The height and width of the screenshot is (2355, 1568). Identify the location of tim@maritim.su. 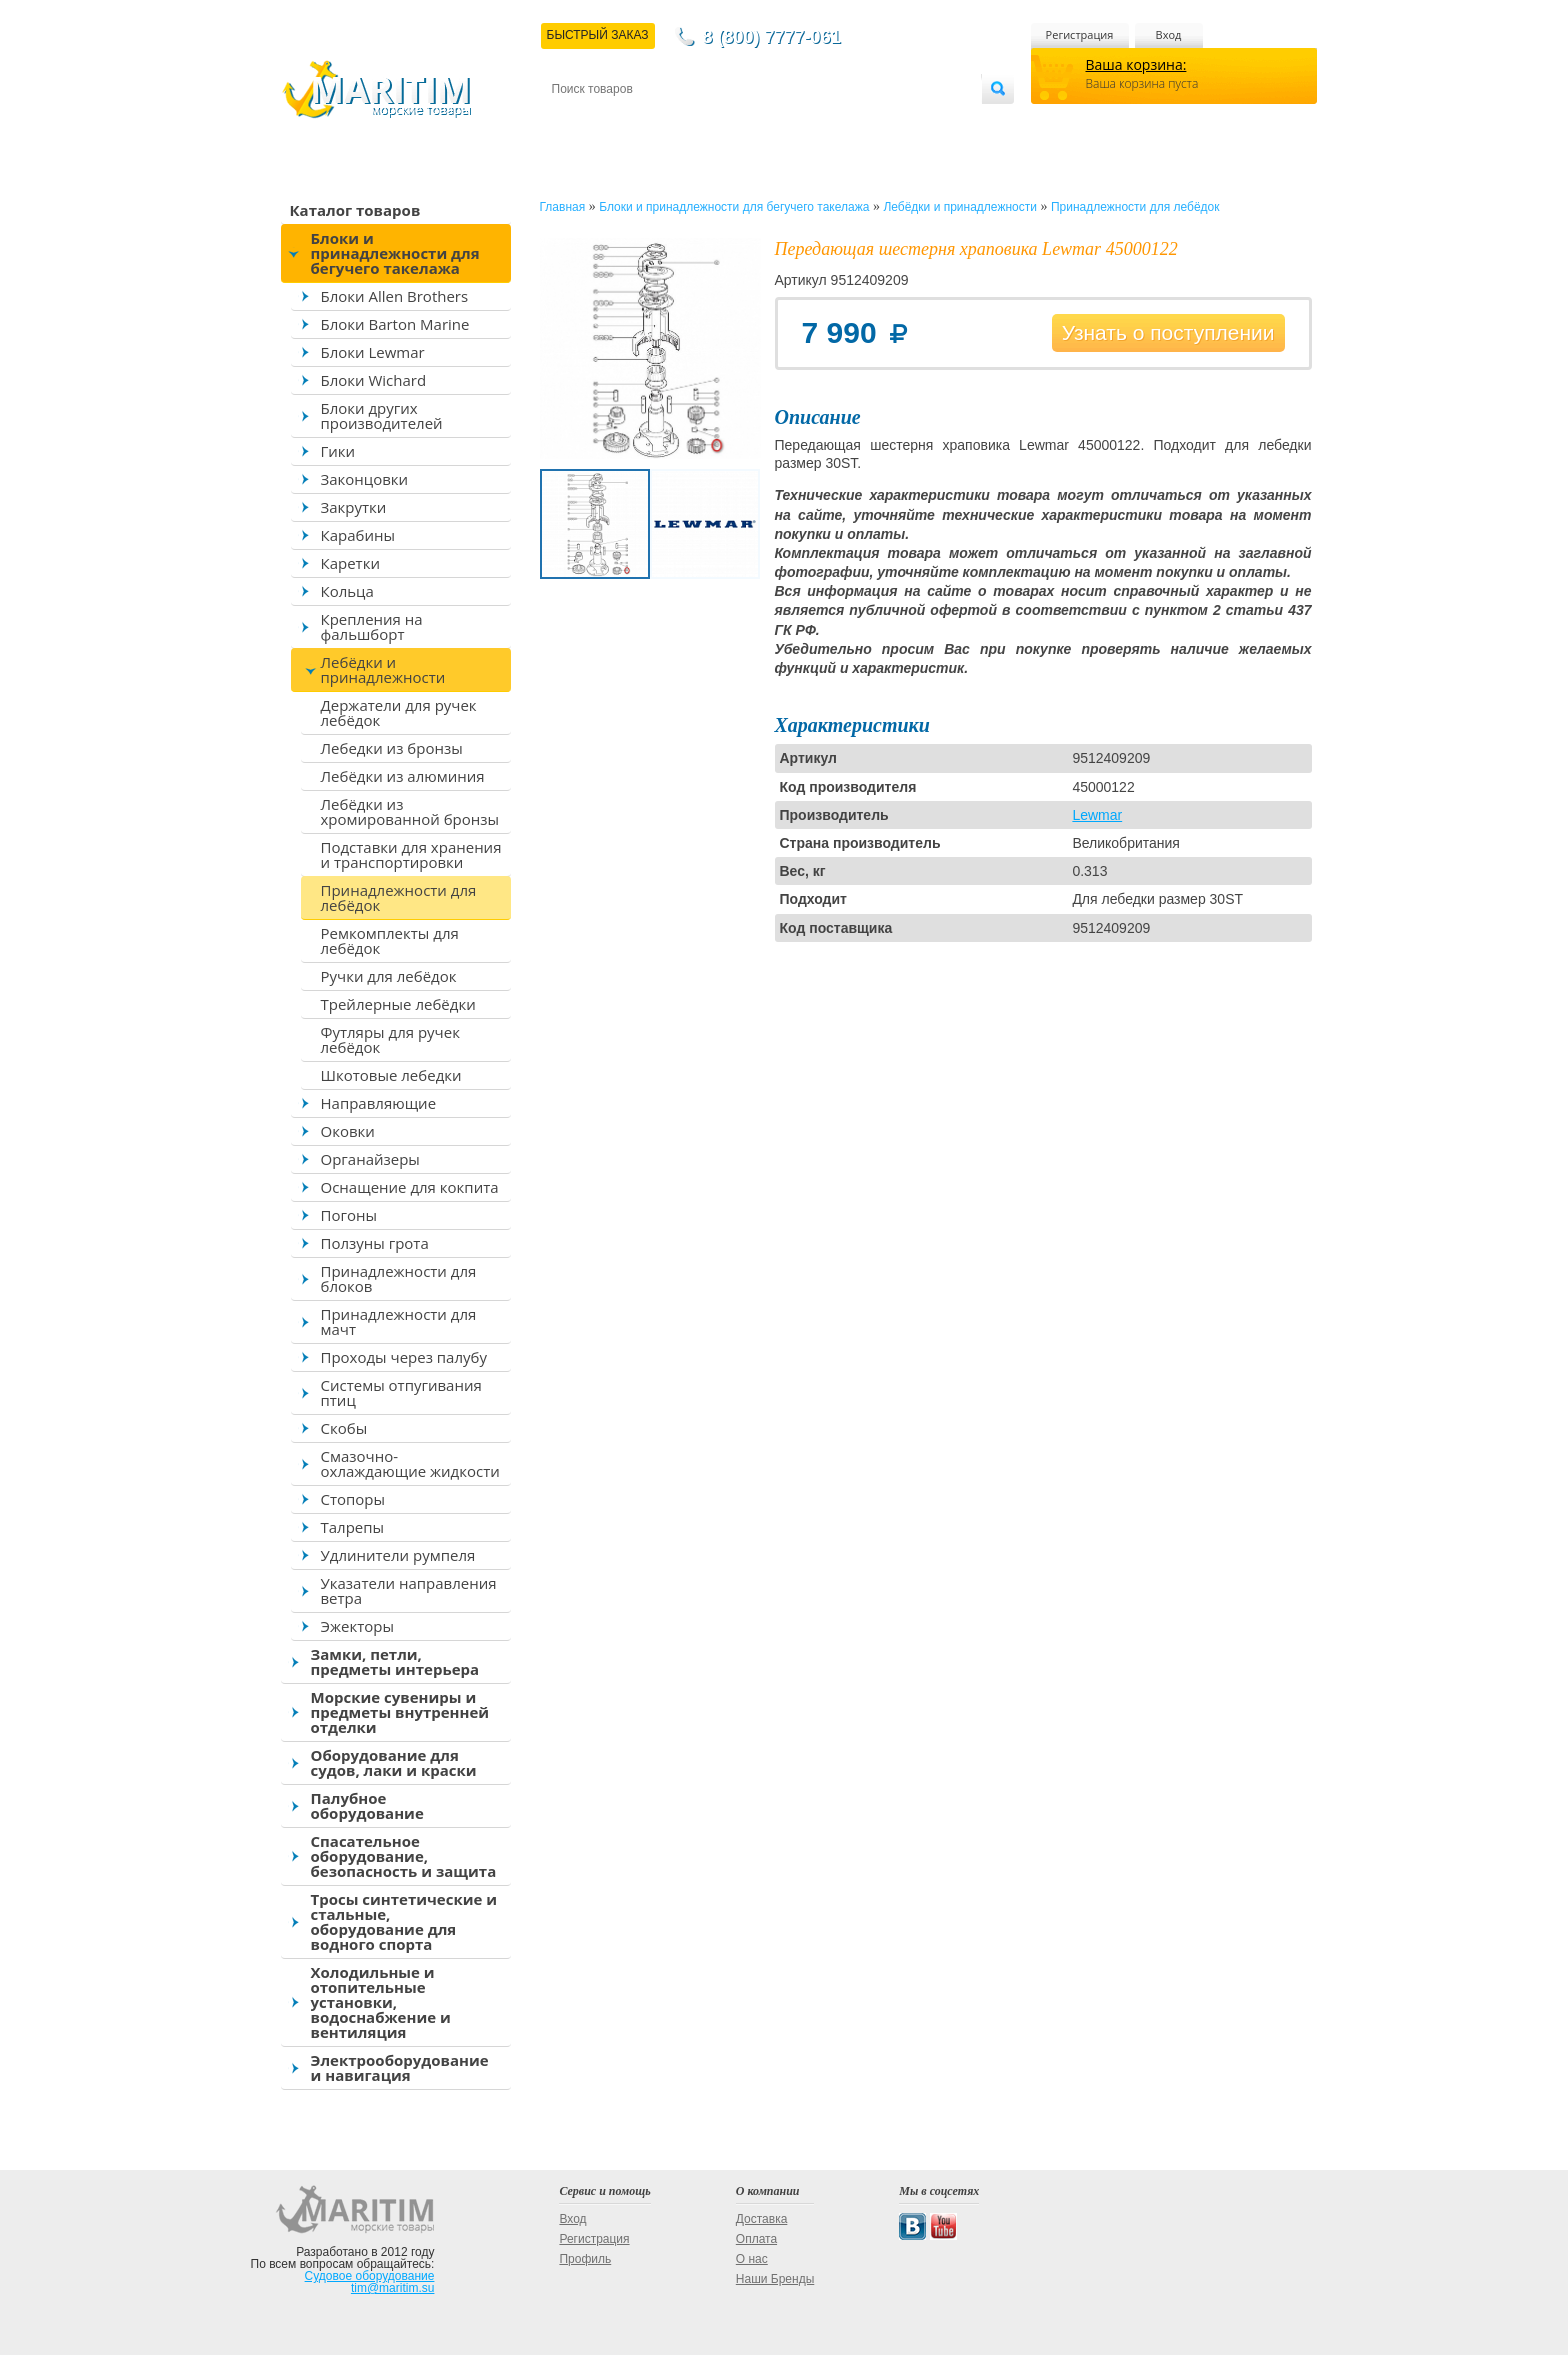
(393, 2288).